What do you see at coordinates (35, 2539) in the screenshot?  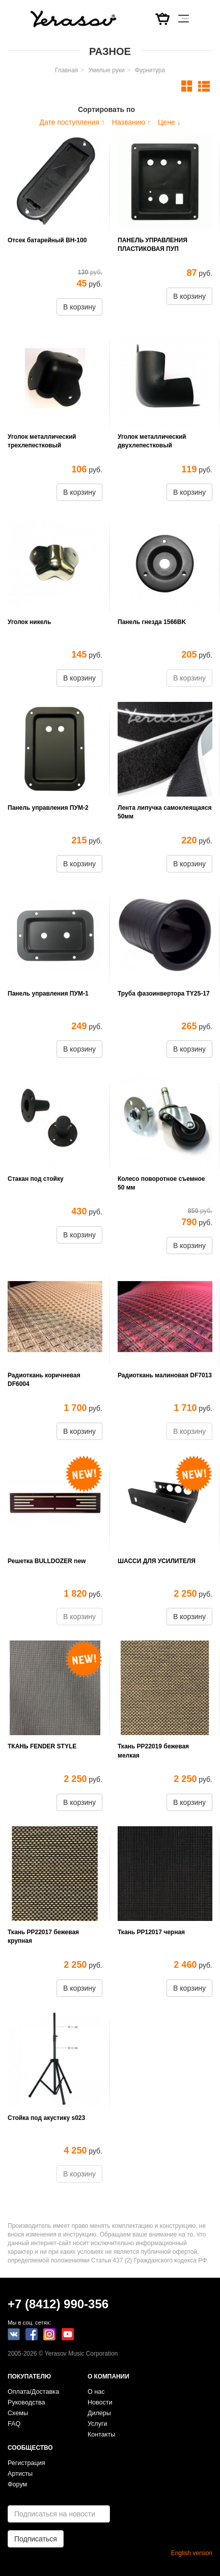 I see `Подписаться` at bounding box center [35, 2539].